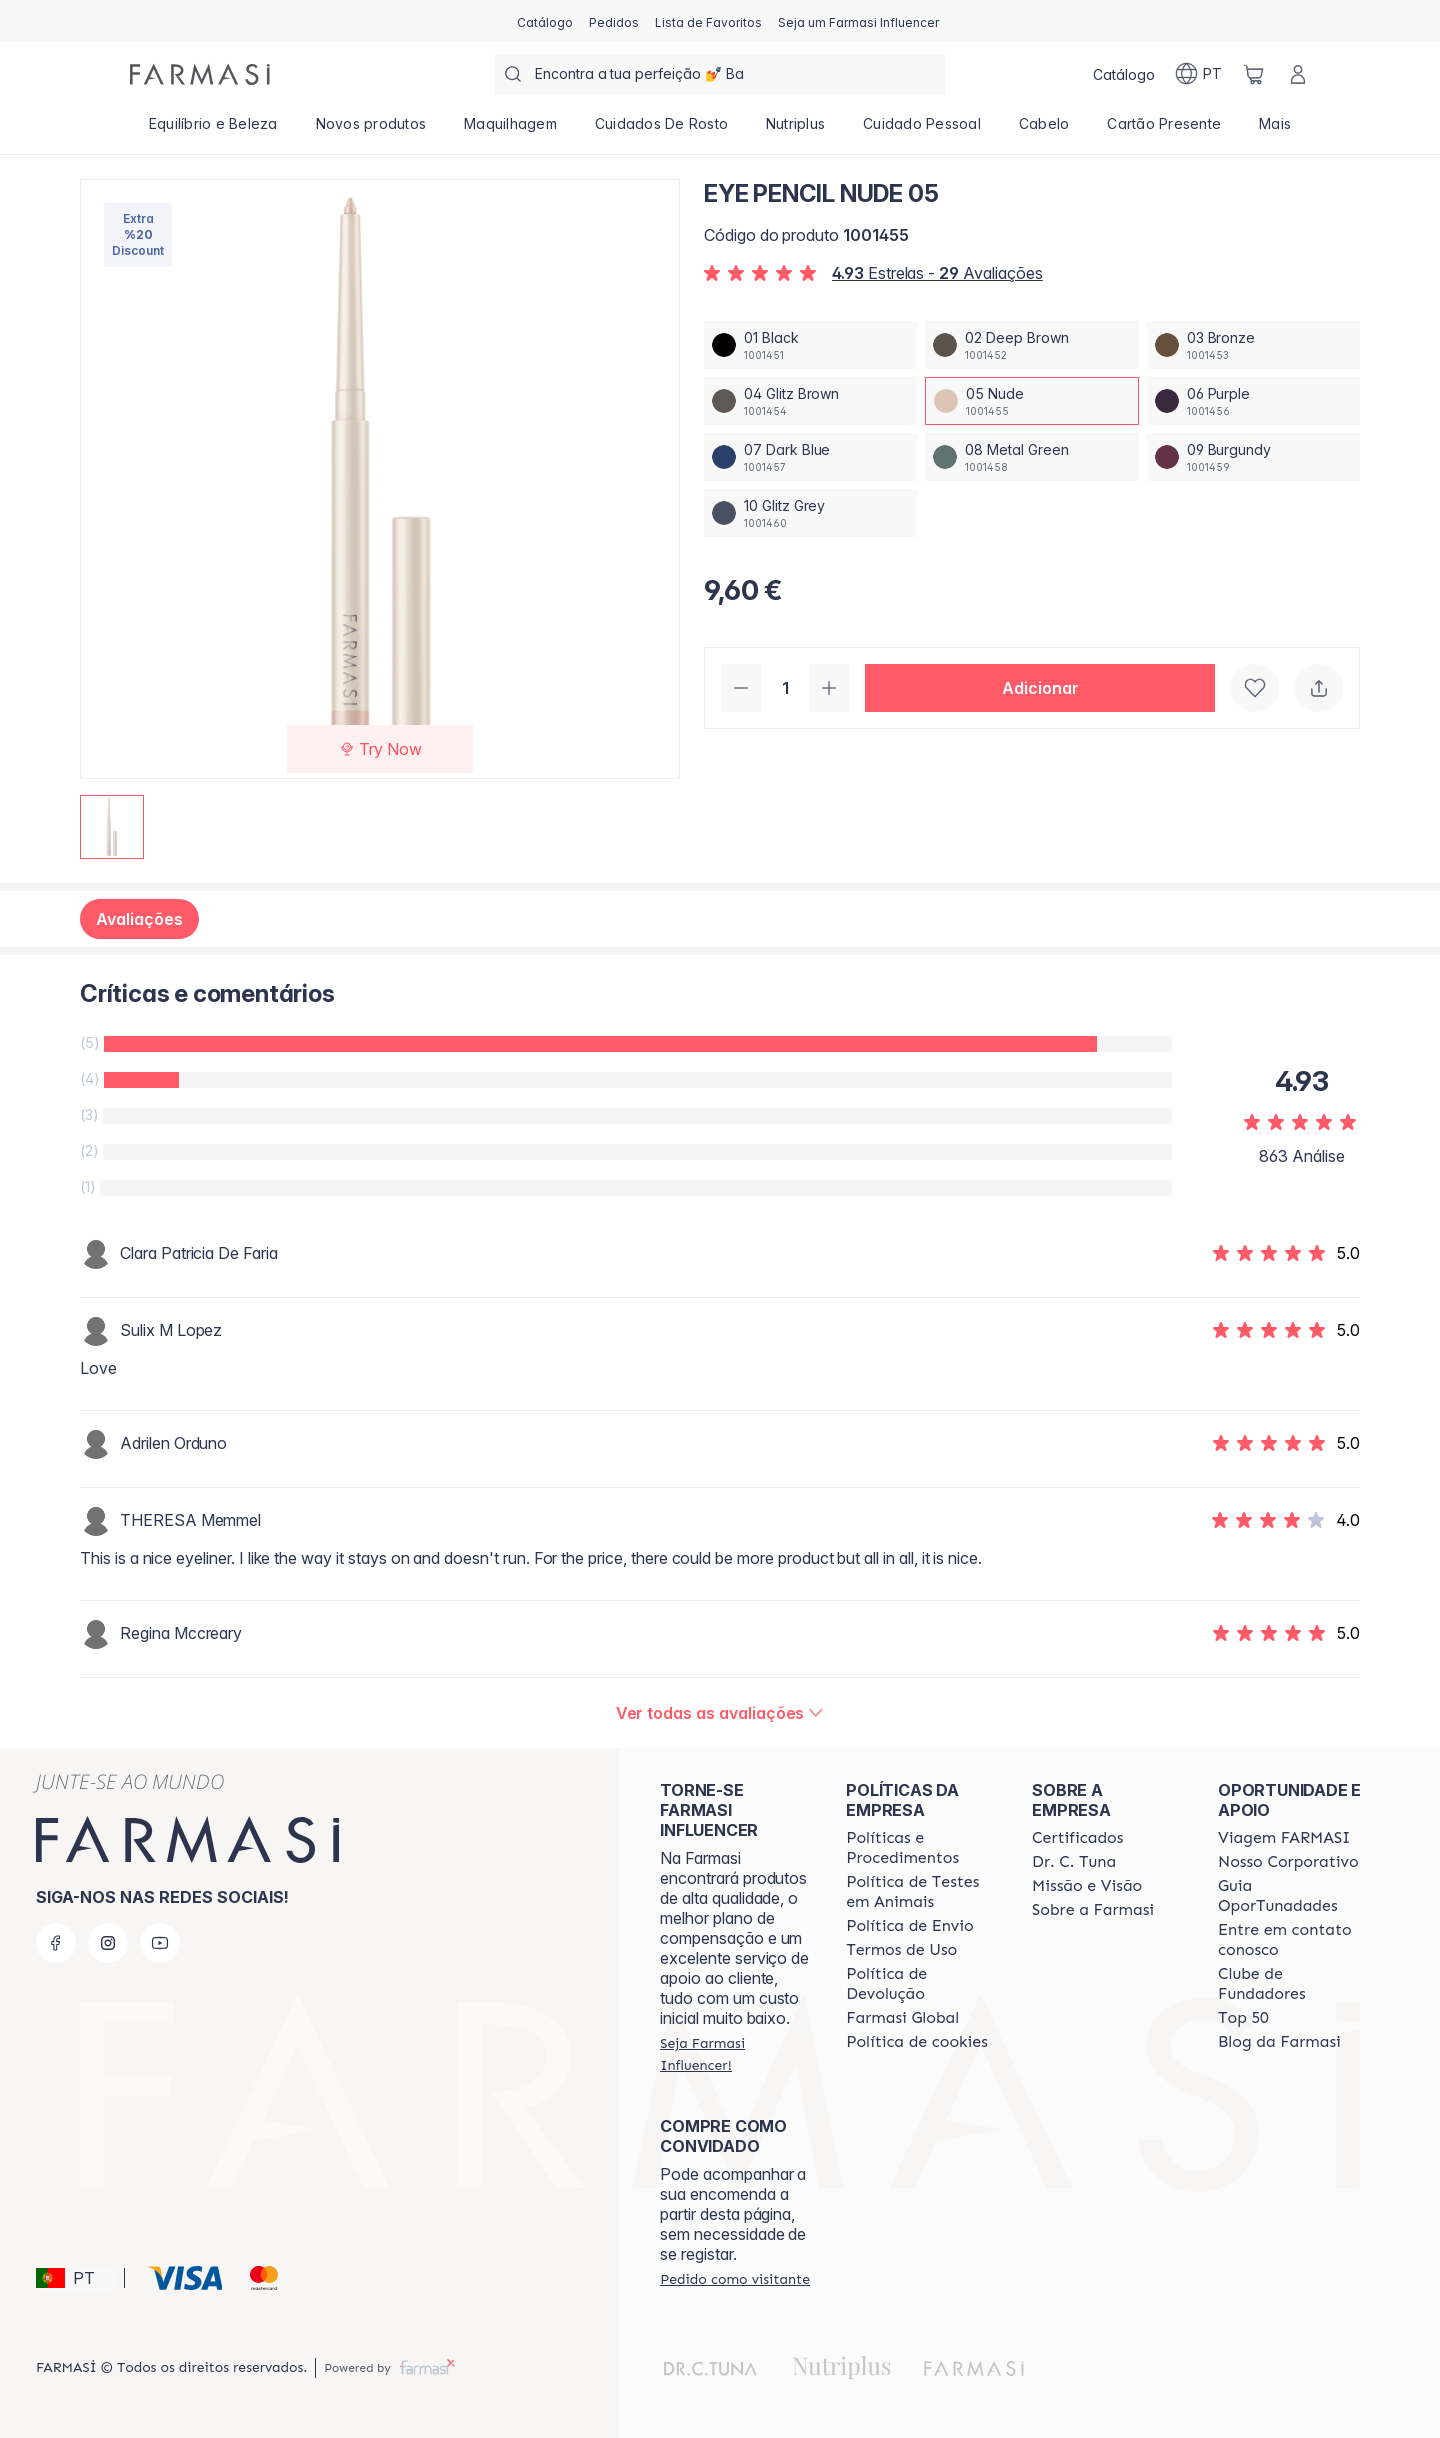  What do you see at coordinates (1031, 401) in the screenshot?
I see `[/farmasi/productDetail/eye-pencil-nude-0505-nude]` at bounding box center [1031, 401].